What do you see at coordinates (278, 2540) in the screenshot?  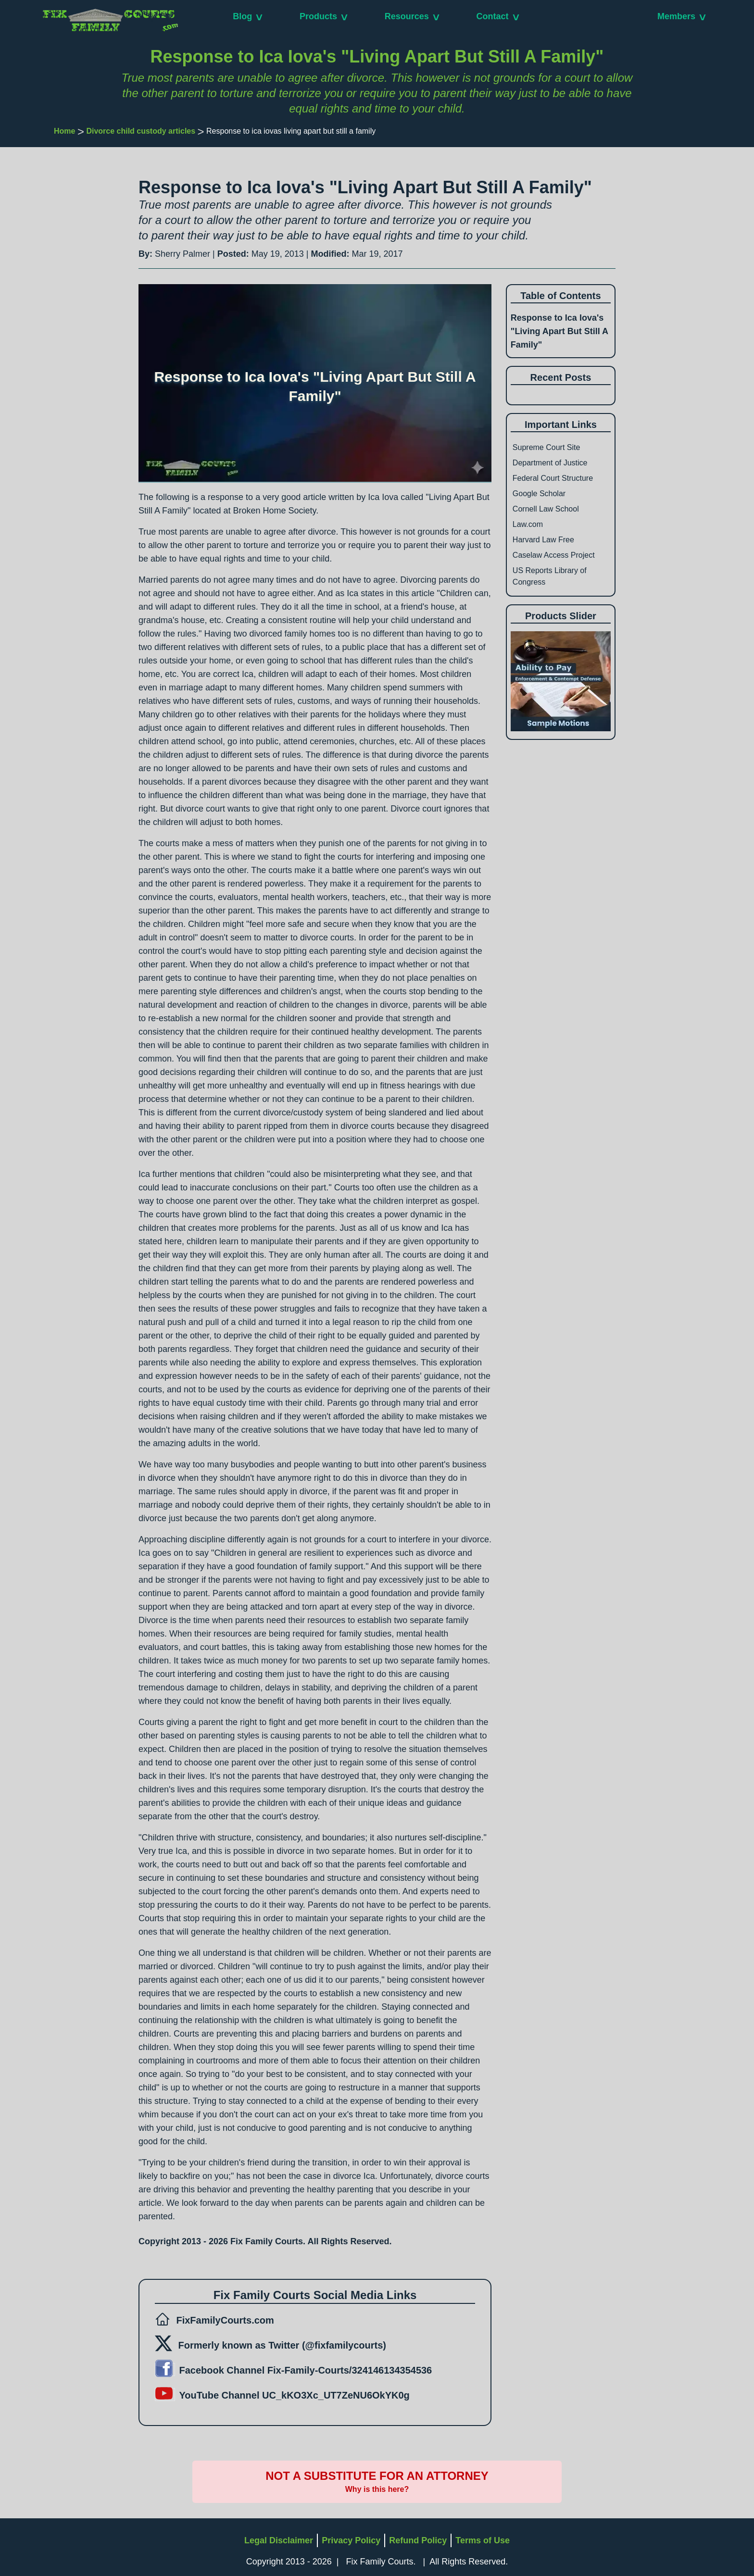 I see `Legal Disclaimer` at bounding box center [278, 2540].